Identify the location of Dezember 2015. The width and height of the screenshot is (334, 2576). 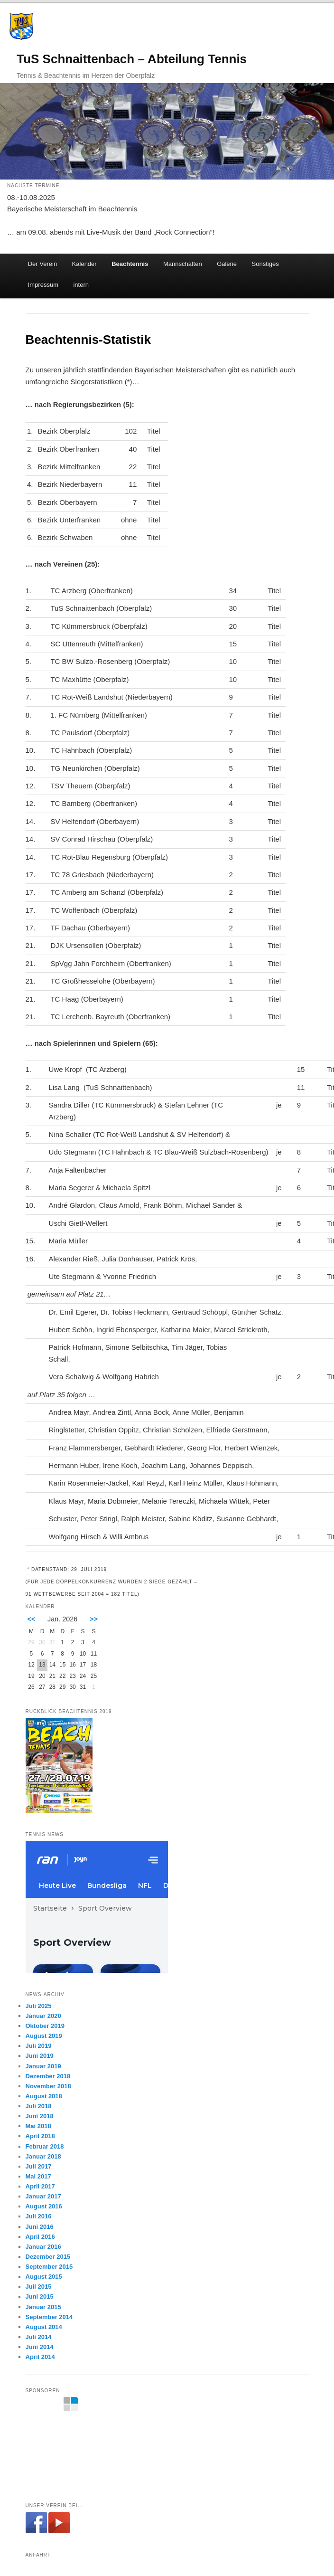
(48, 2256).